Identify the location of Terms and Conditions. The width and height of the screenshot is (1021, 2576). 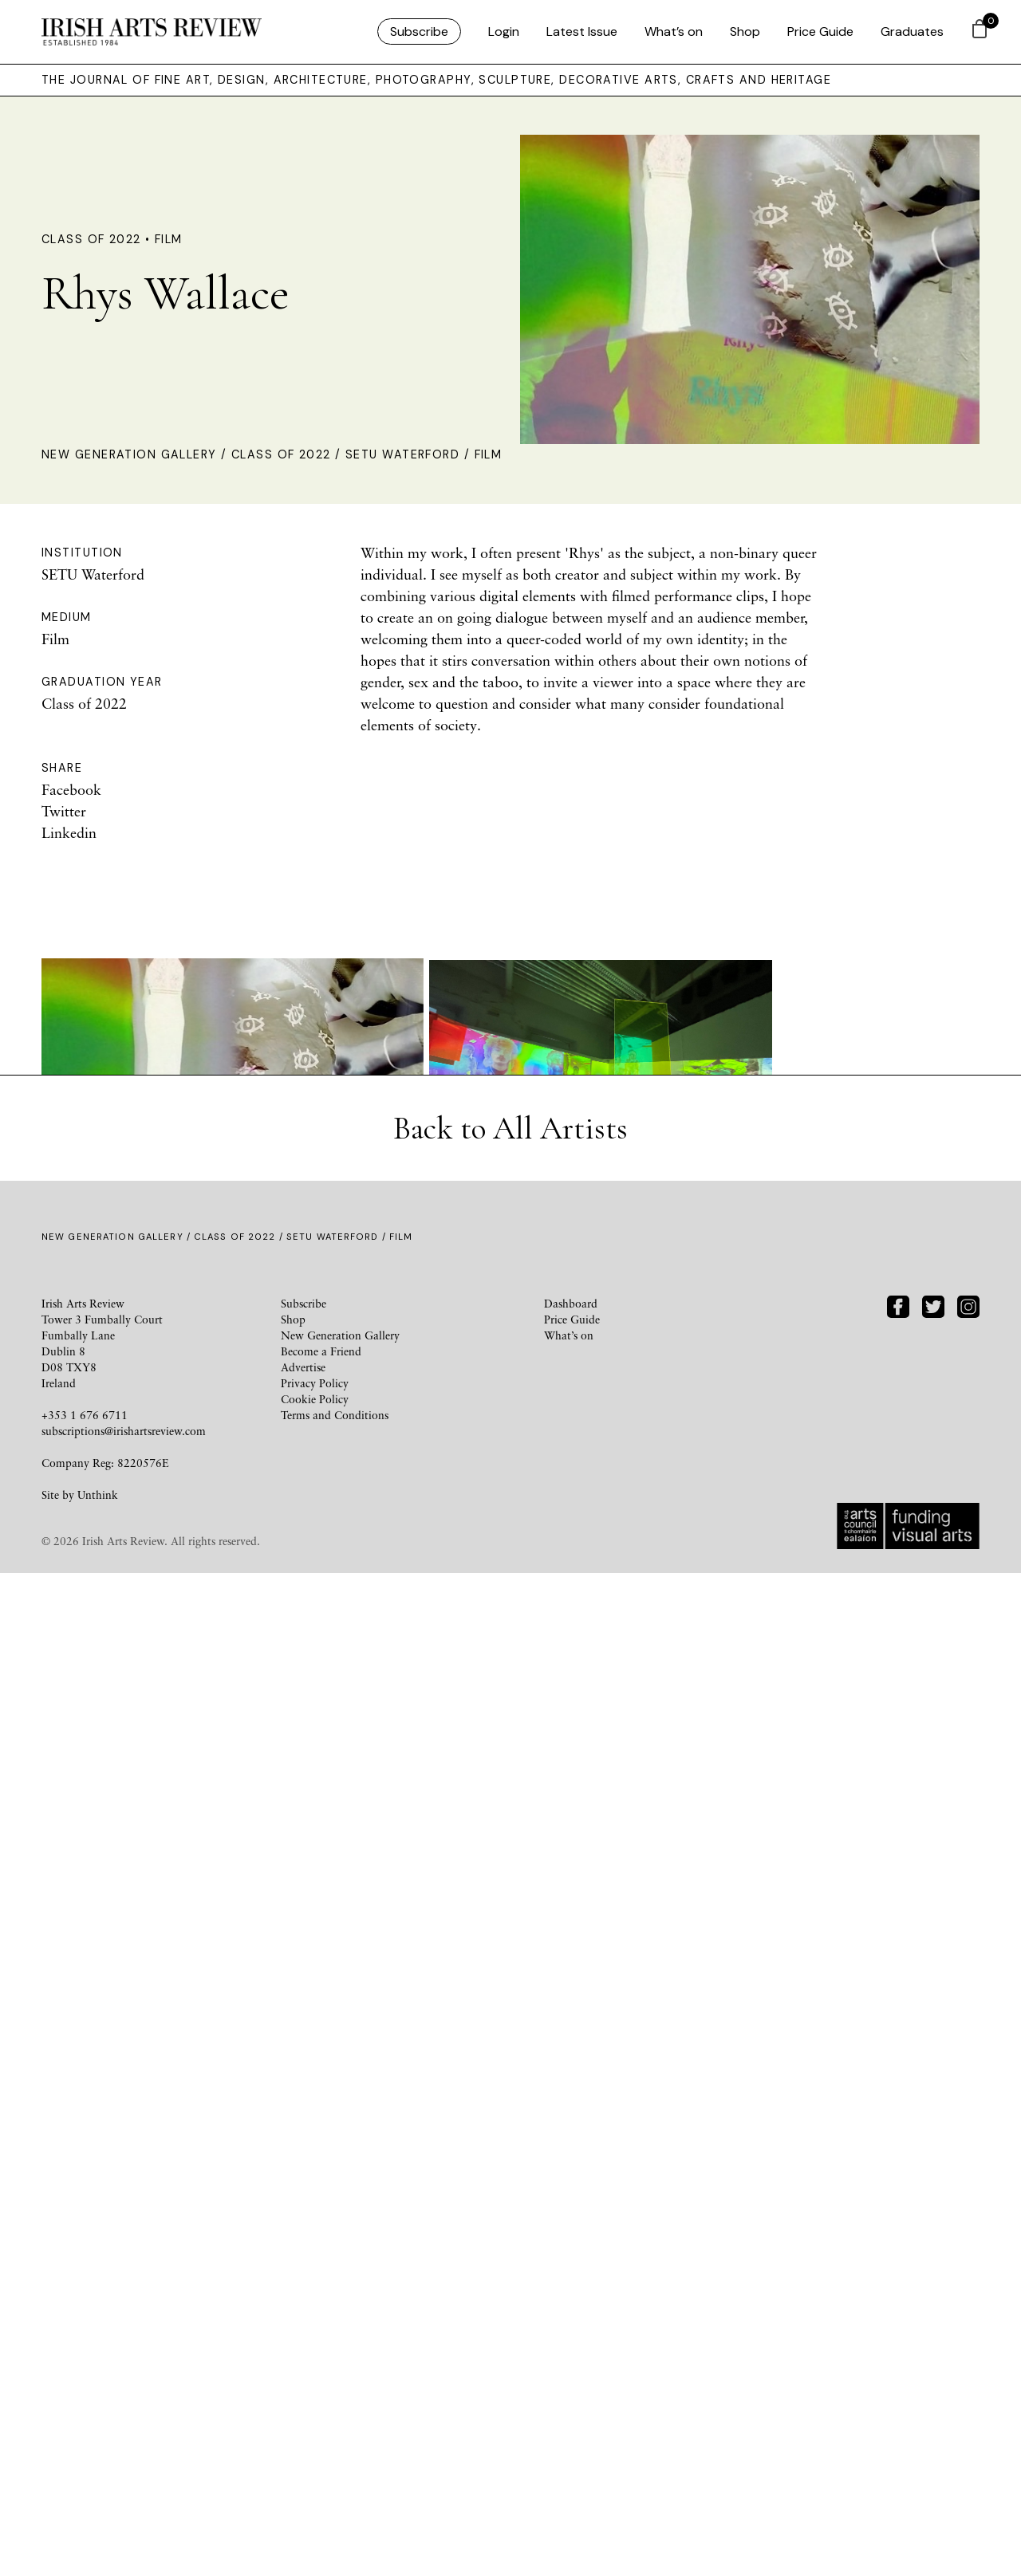
(334, 2418).